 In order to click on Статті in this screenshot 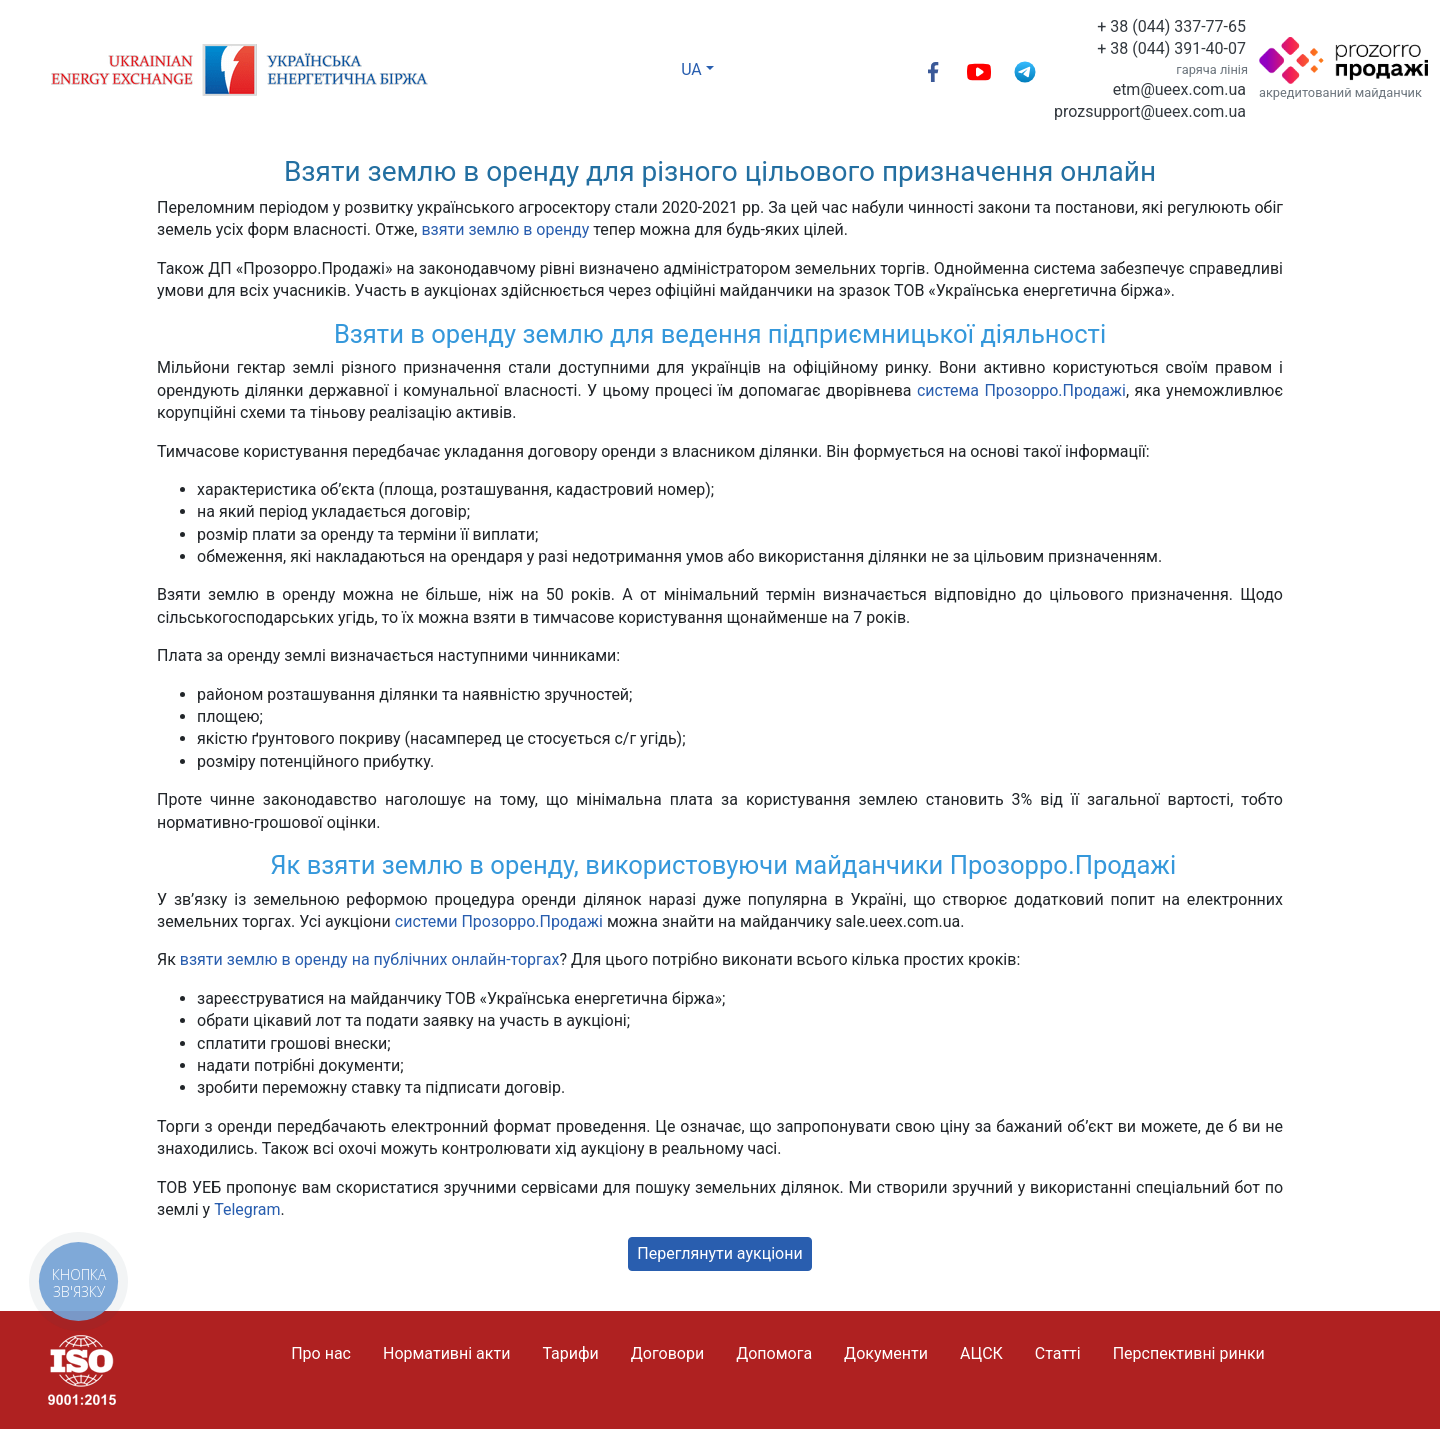, I will do `click(1058, 1353)`.